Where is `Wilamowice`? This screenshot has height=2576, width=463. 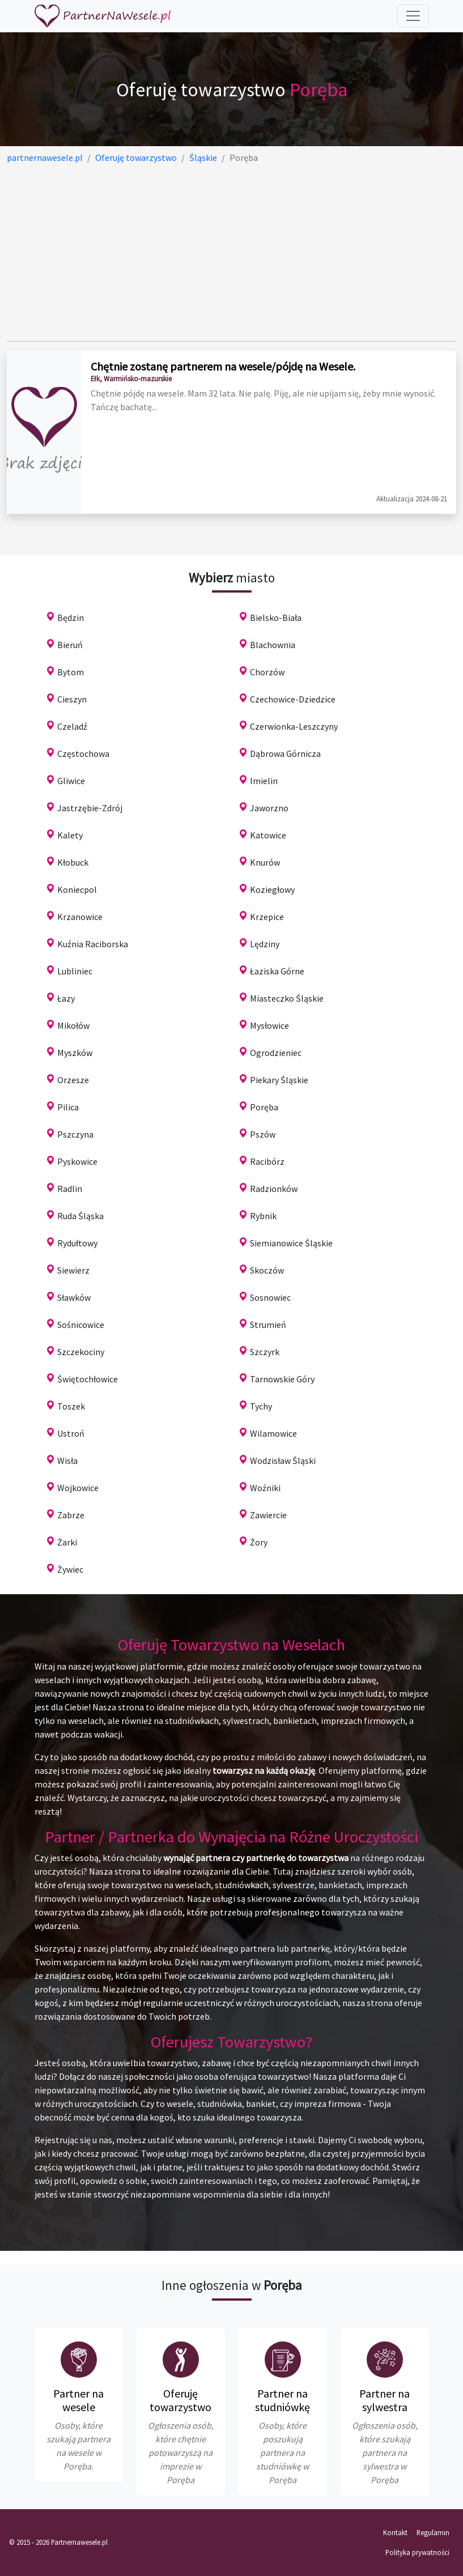 Wilamowice is located at coordinates (273, 1433).